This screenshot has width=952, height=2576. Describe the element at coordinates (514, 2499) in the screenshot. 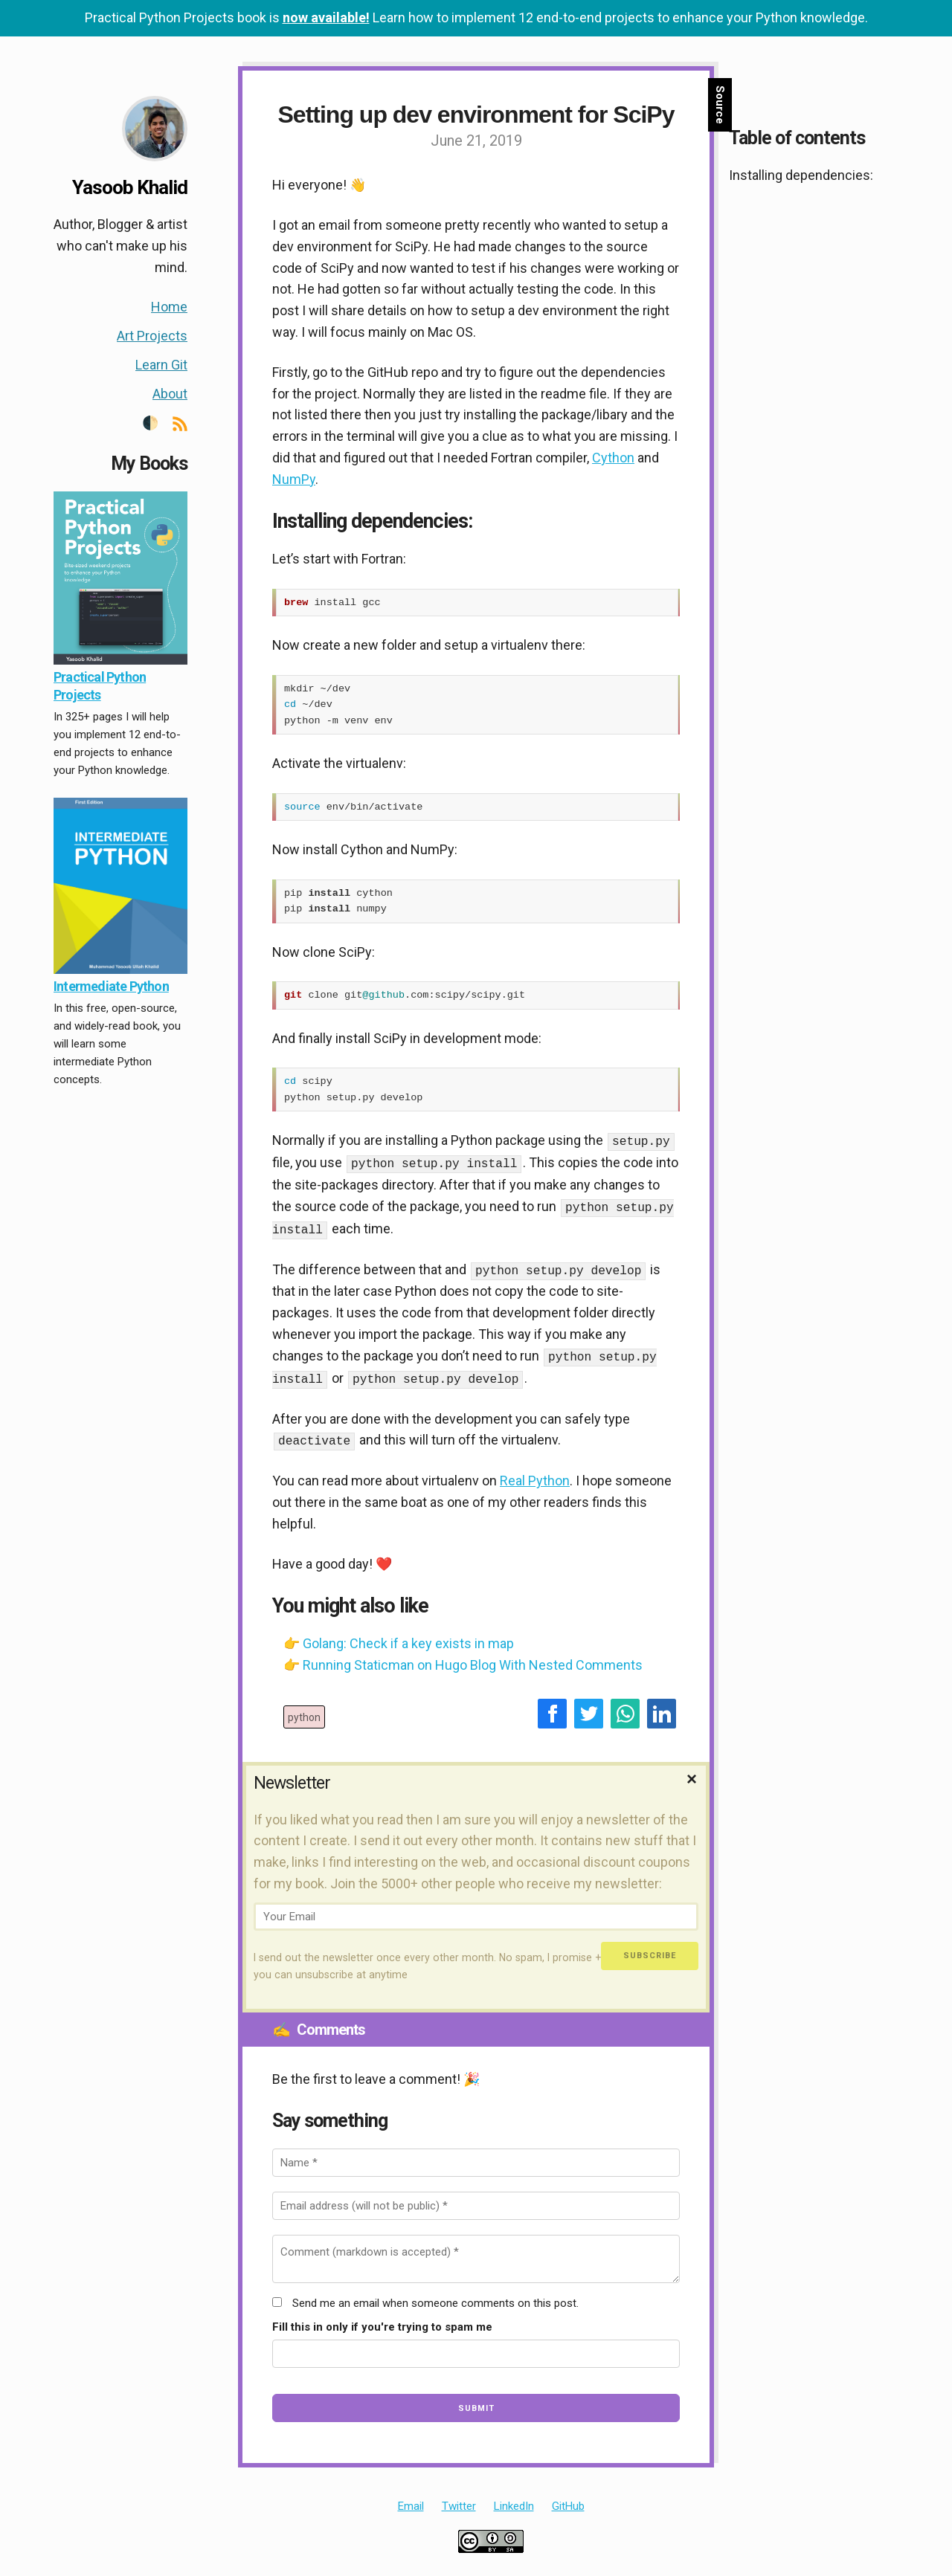

I see `LinkedIn` at that location.